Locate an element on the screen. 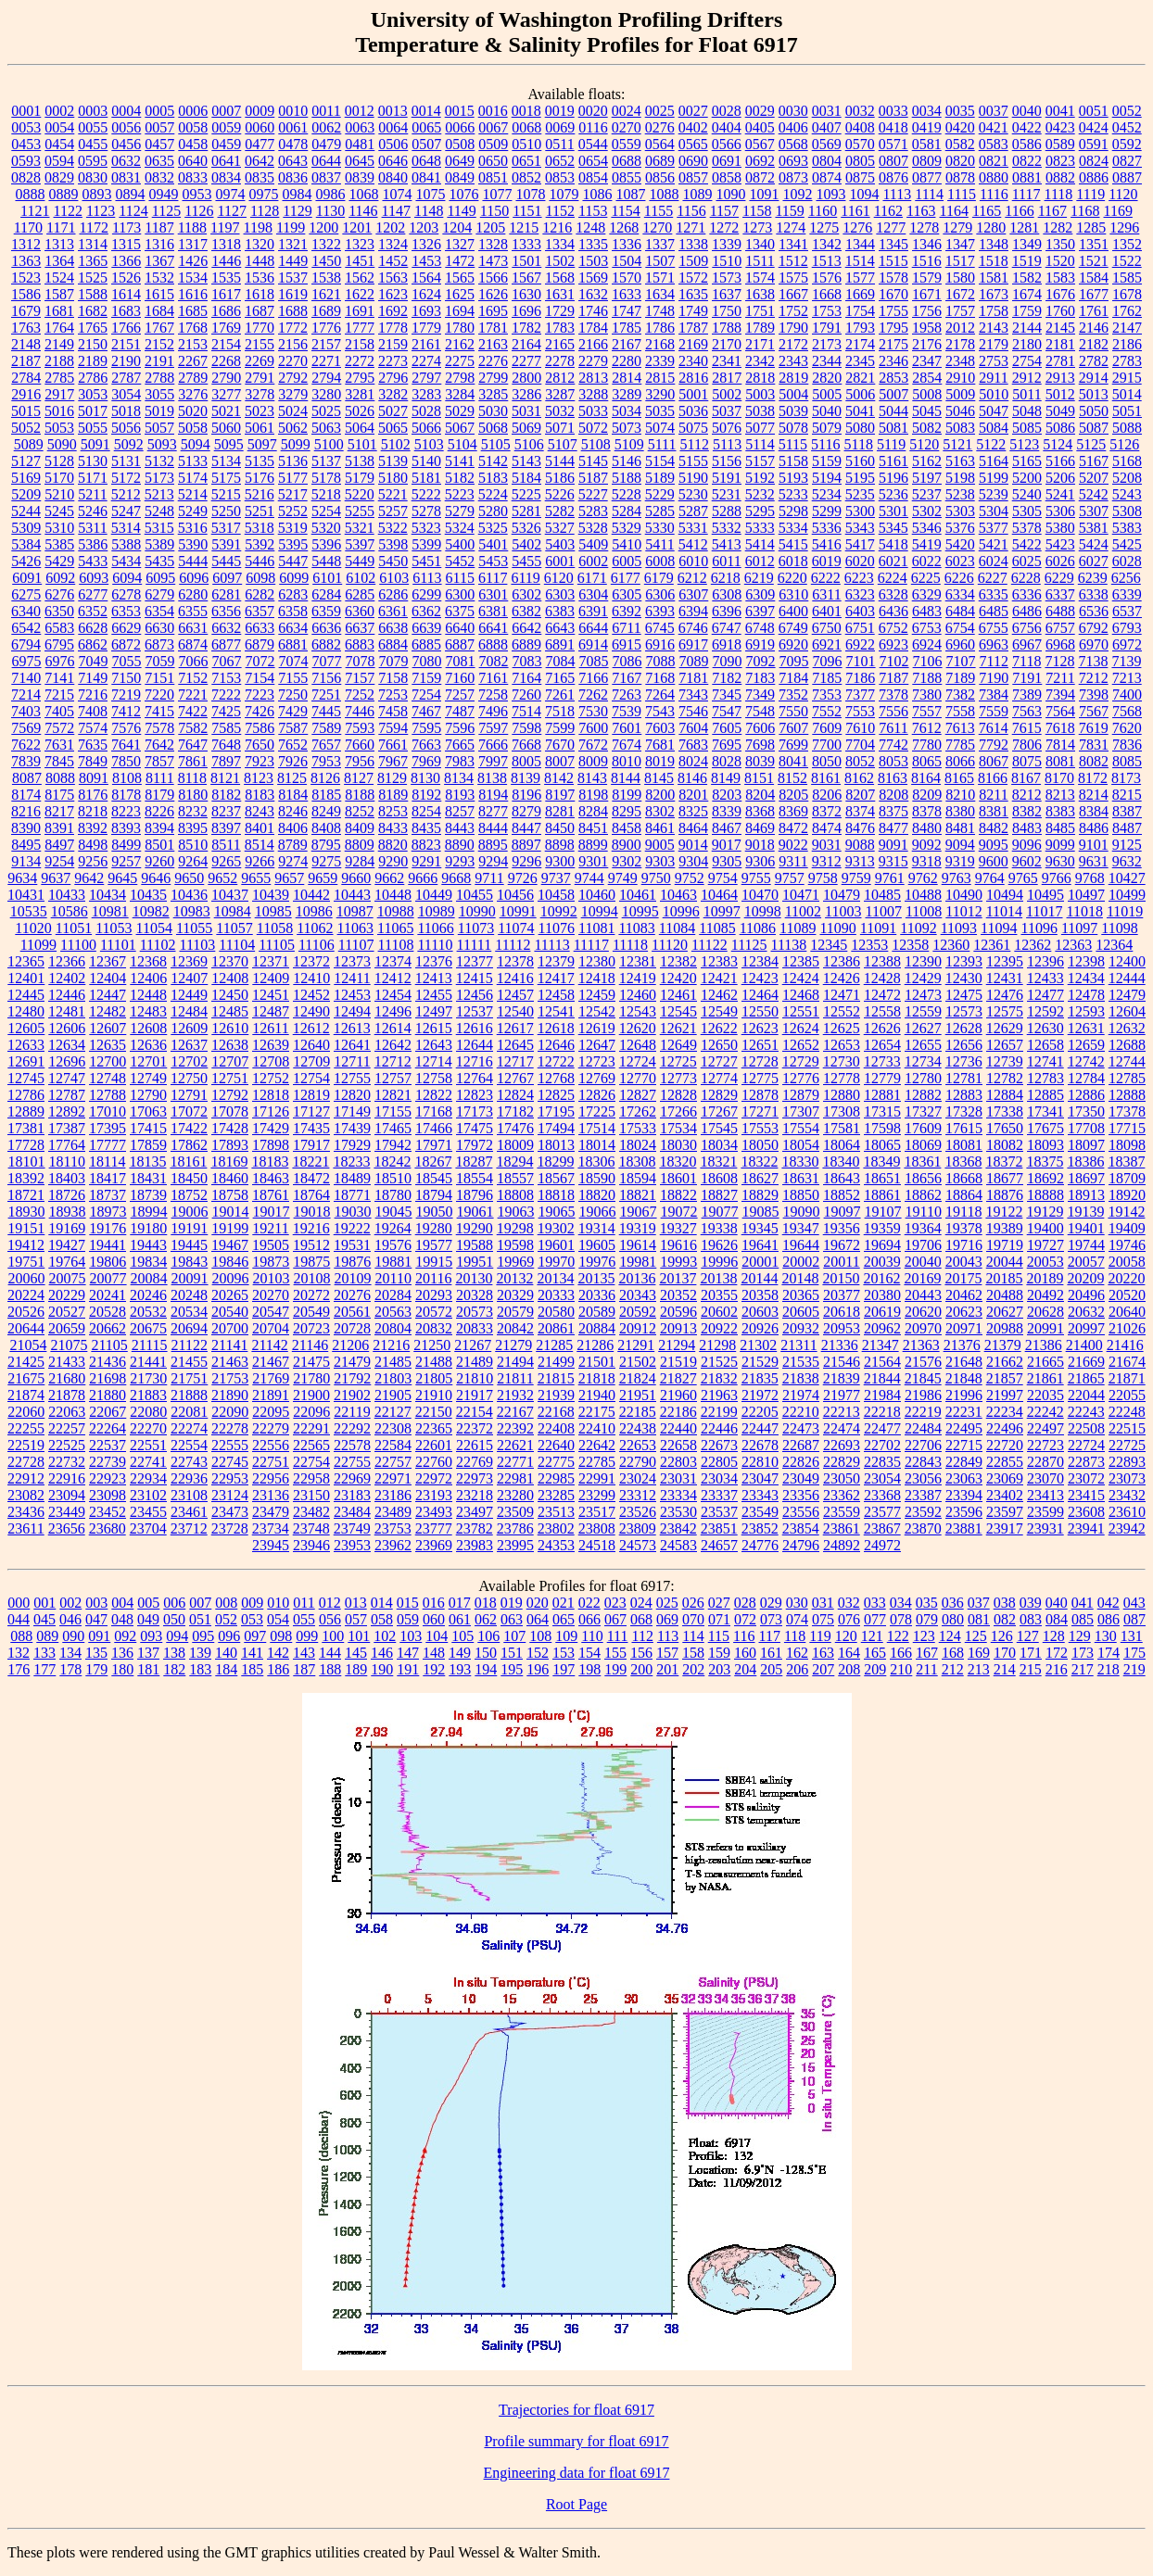 Image resolution: width=1153 pixels, height=2576 pixels. 5132 is located at coordinates (159, 461).